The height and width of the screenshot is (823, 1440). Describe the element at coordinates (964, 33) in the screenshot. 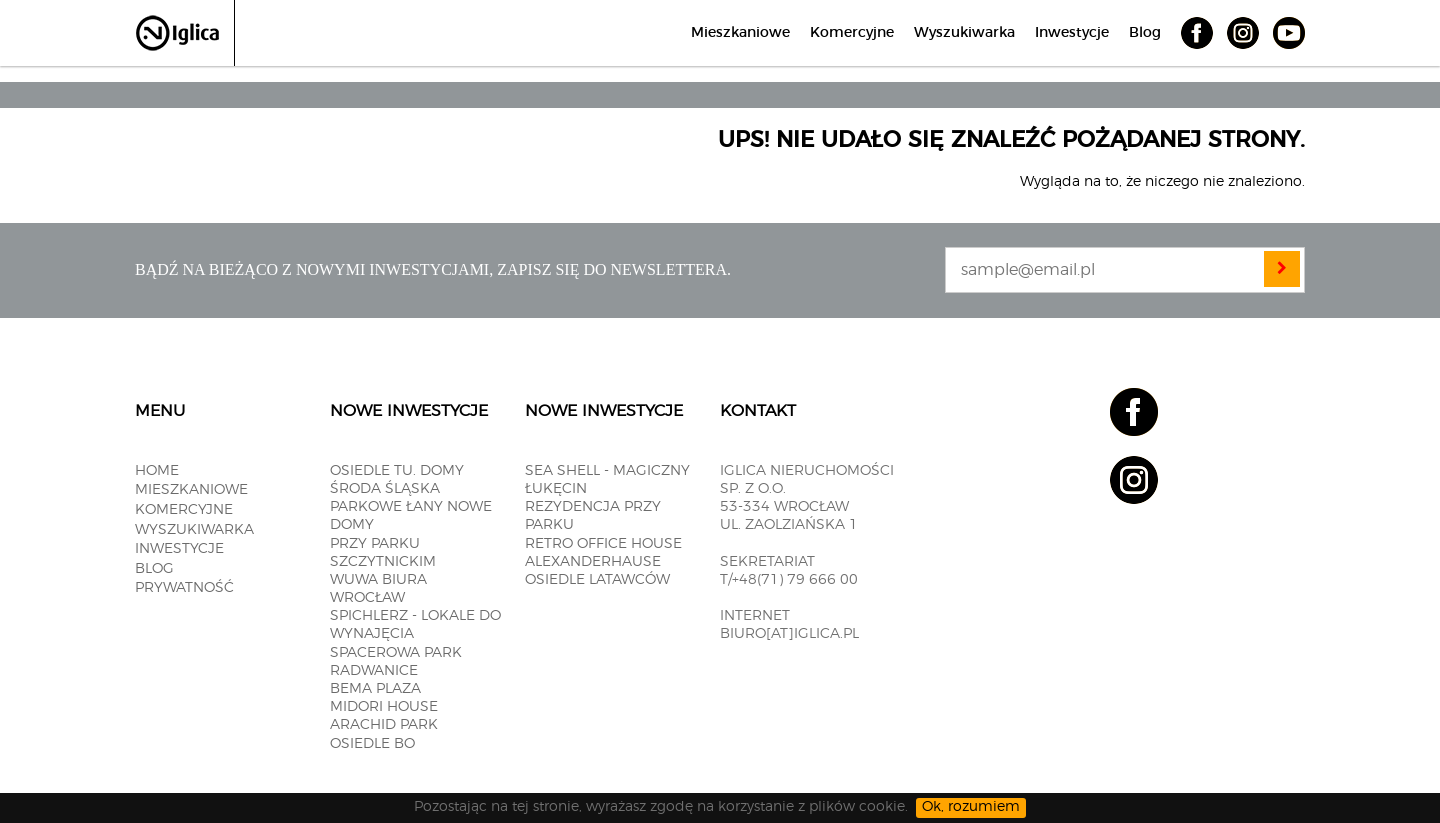

I see `Wyszukiwarka` at that location.